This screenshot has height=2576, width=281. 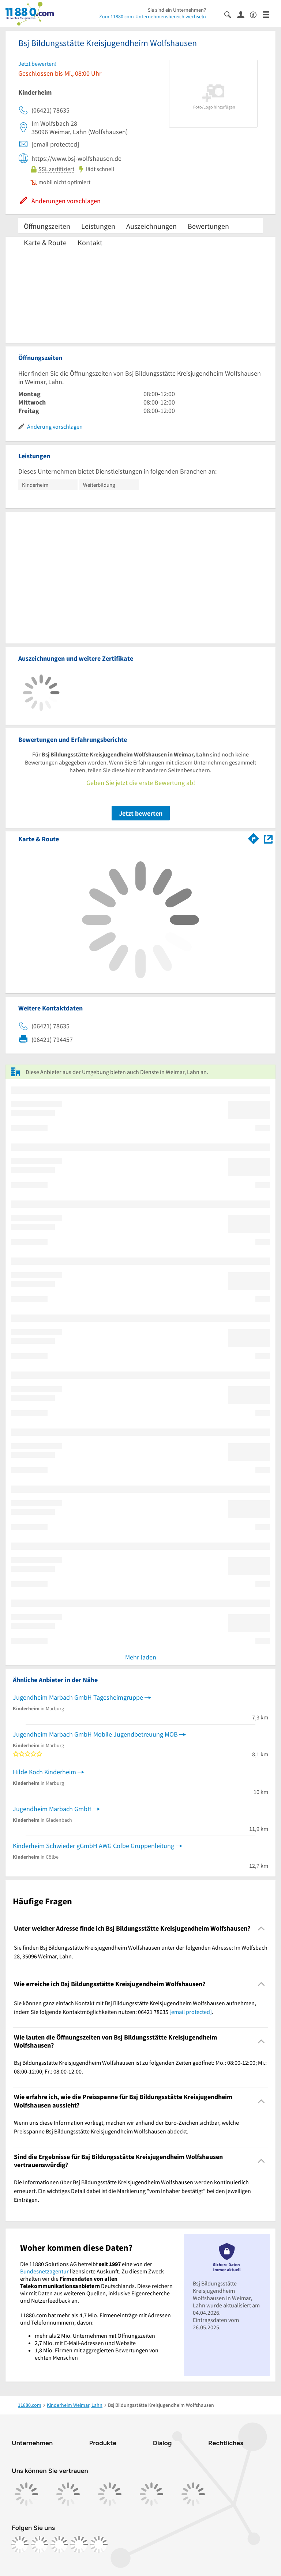 What do you see at coordinates (90, 242) in the screenshot?
I see `Kontakt` at bounding box center [90, 242].